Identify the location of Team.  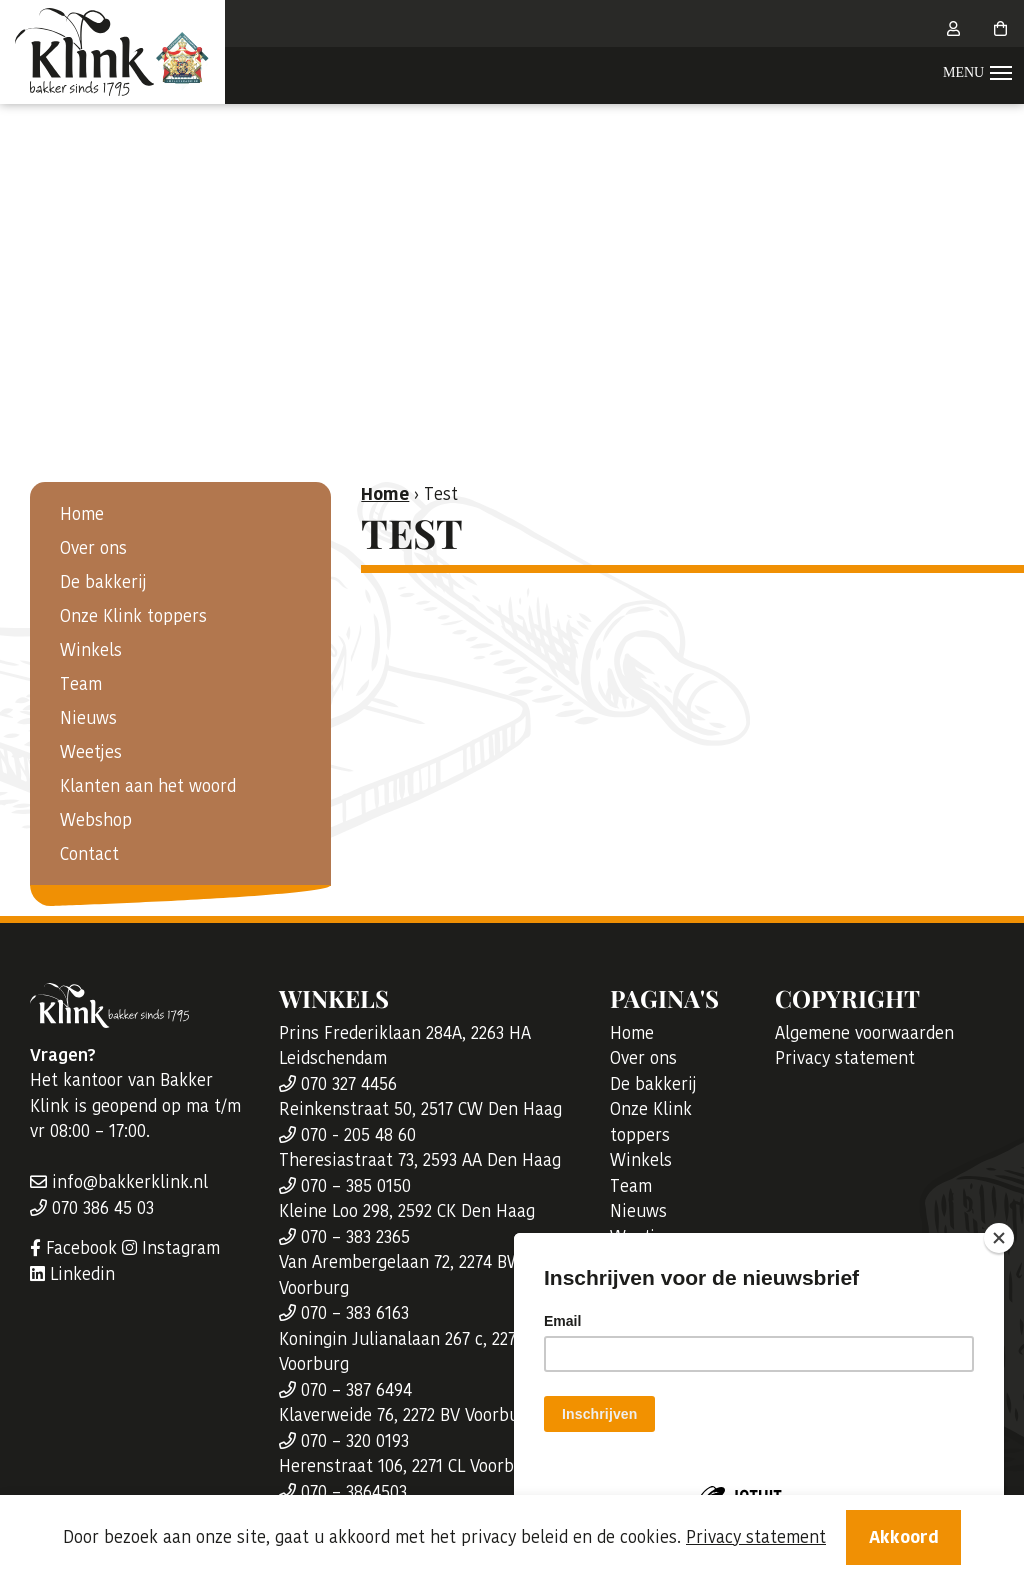
(81, 684).